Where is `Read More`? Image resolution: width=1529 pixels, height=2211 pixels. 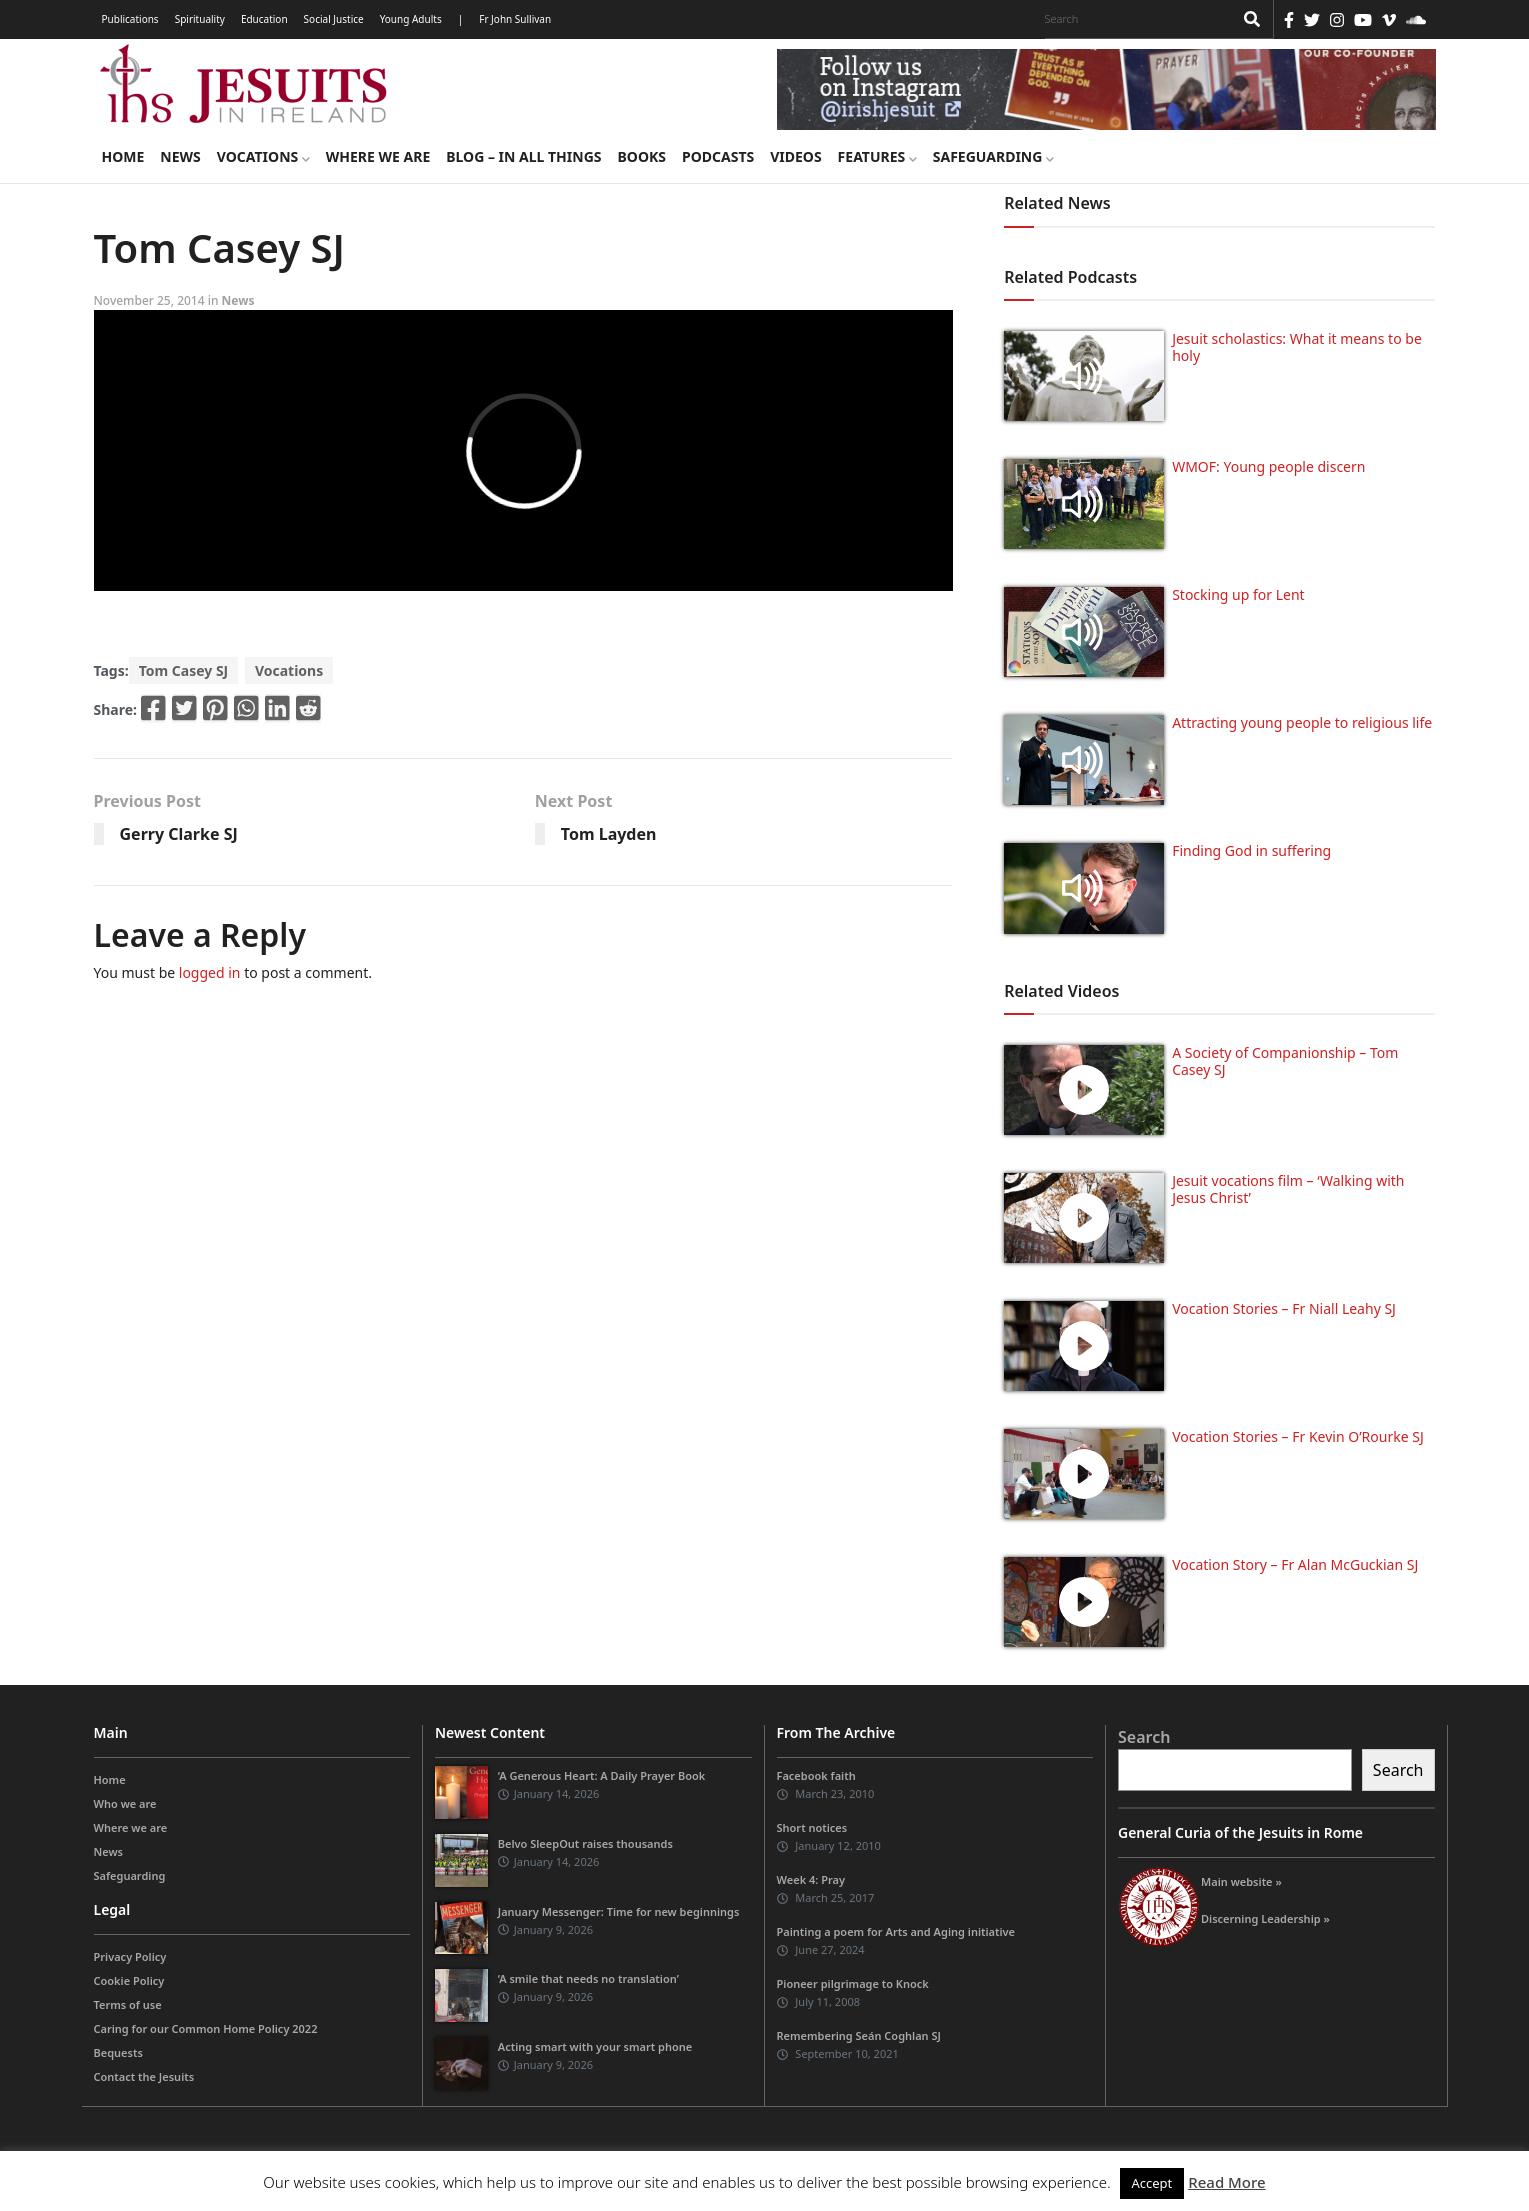
Read More is located at coordinates (1226, 2182).